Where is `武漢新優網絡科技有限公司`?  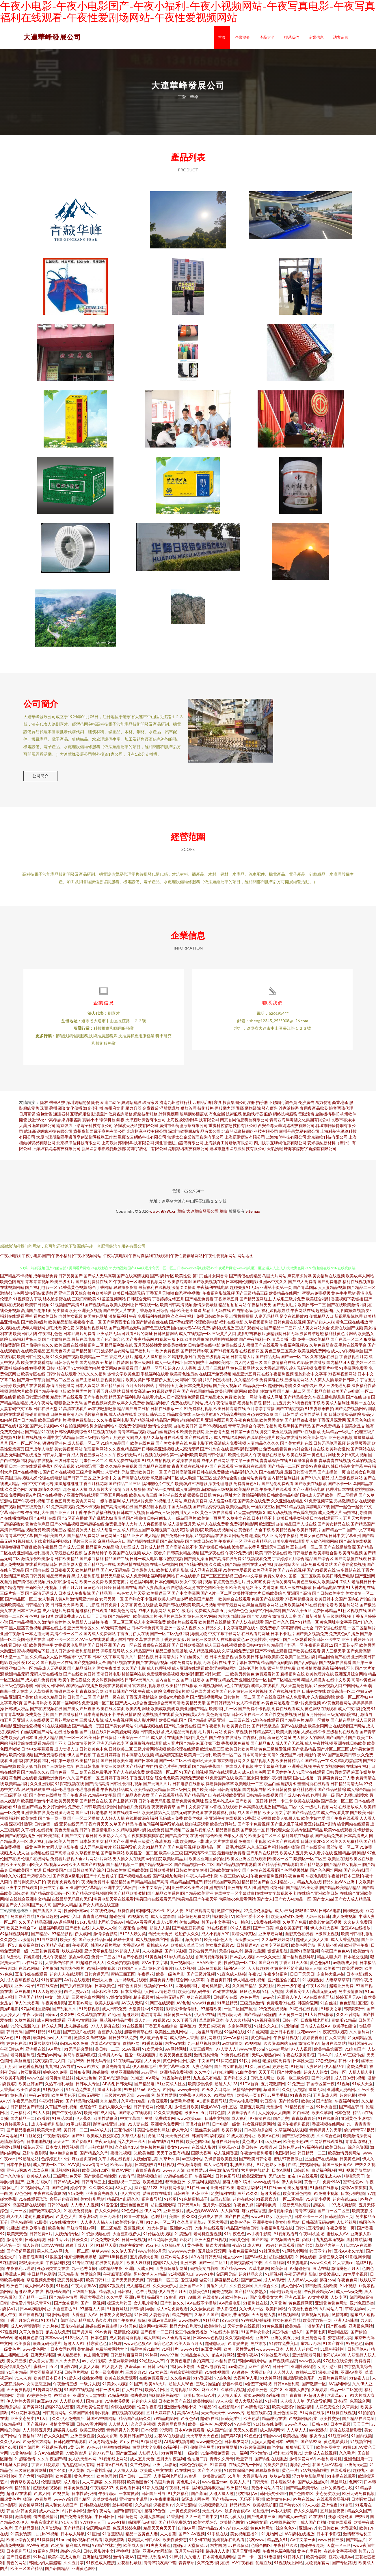
武漢新優網絡科技有限公司 is located at coordinates (48, 1135).